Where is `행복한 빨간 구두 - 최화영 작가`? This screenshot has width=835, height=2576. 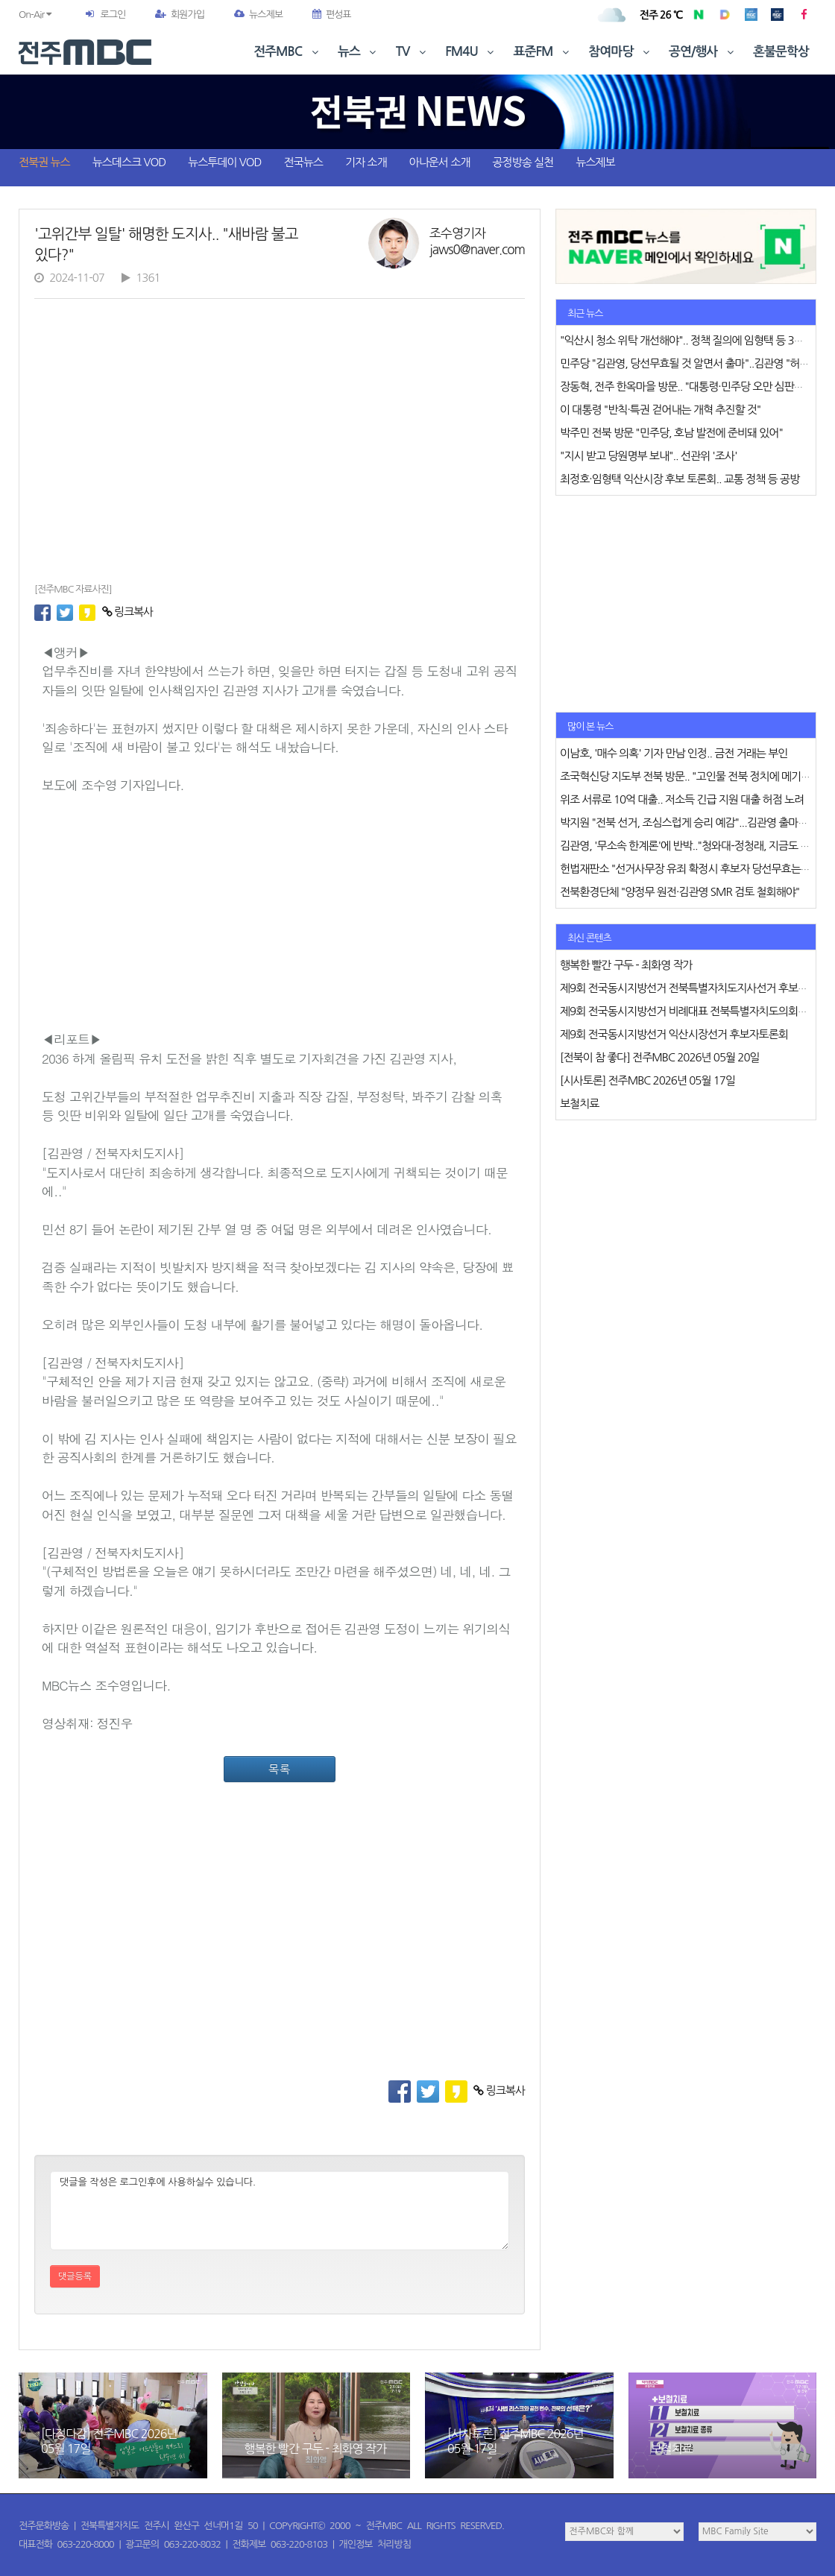 행복한 빨간 구두 - 최화영 작가 is located at coordinates (316, 2449).